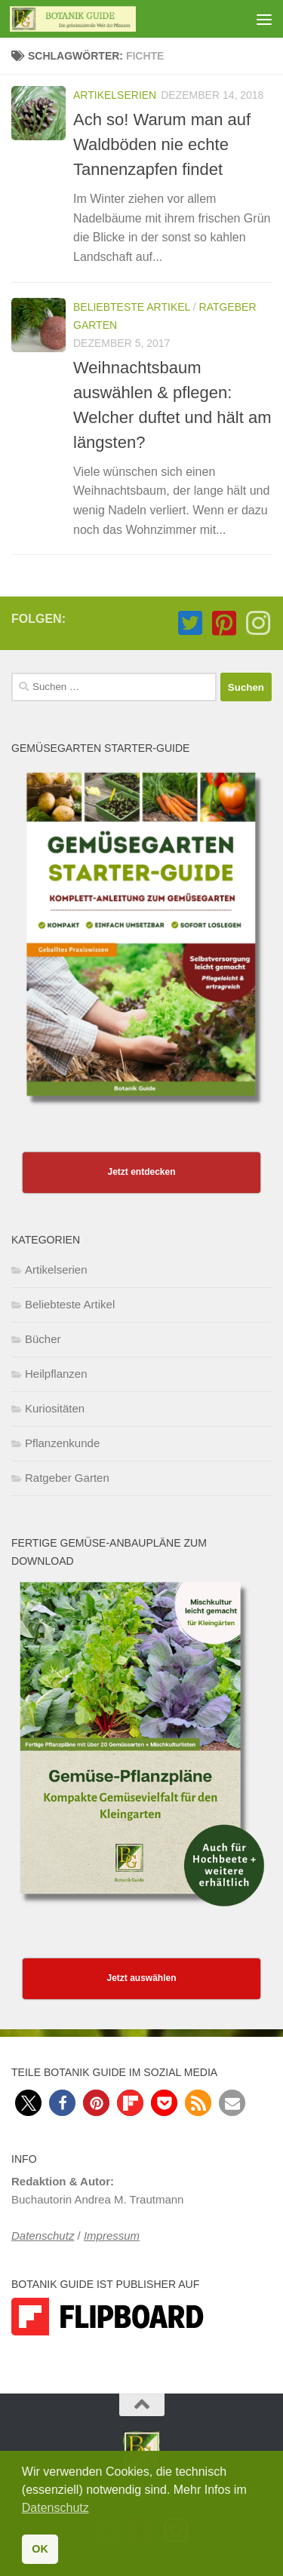 This screenshot has width=283, height=2576. I want to click on Ach so! Warum man auf Waldböden nie echte Tannenzapfen findet, so click(162, 144).